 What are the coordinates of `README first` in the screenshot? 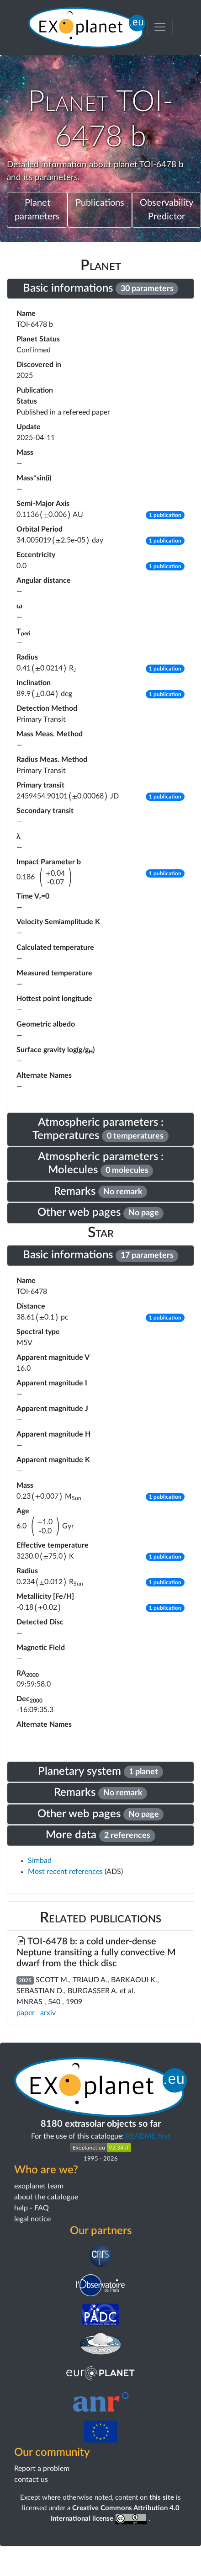 It's located at (148, 2136).